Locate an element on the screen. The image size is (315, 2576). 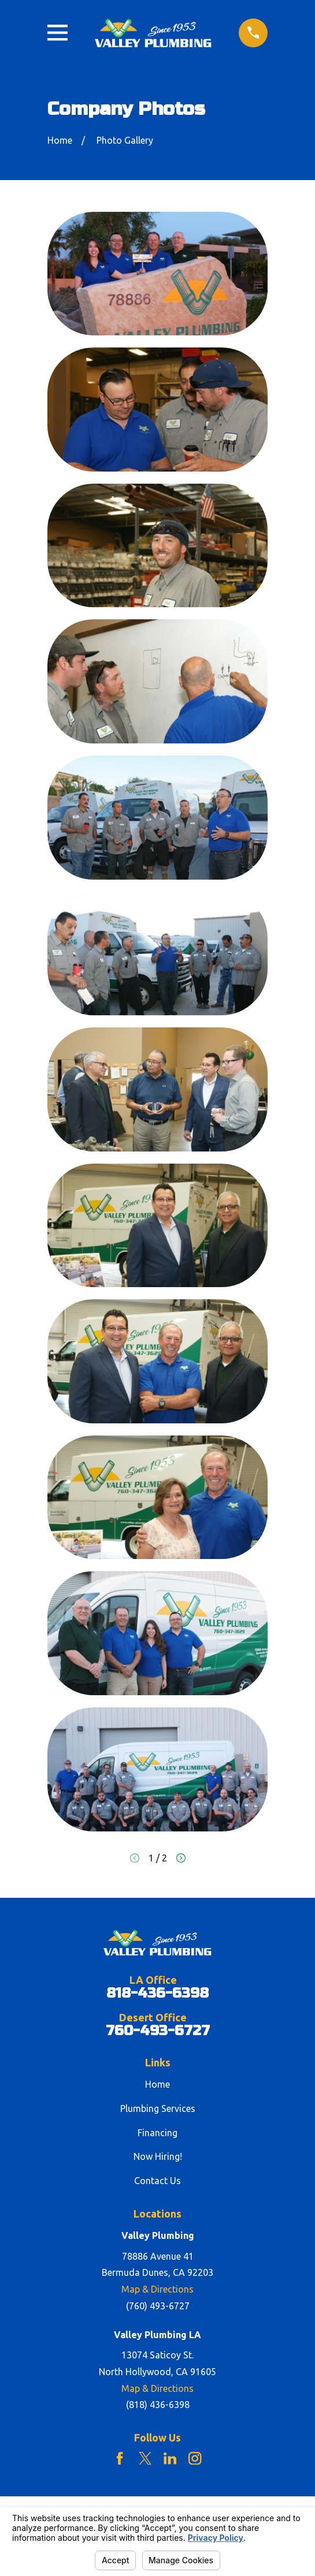
[Instagram] is located at coordinates (194, 2458).